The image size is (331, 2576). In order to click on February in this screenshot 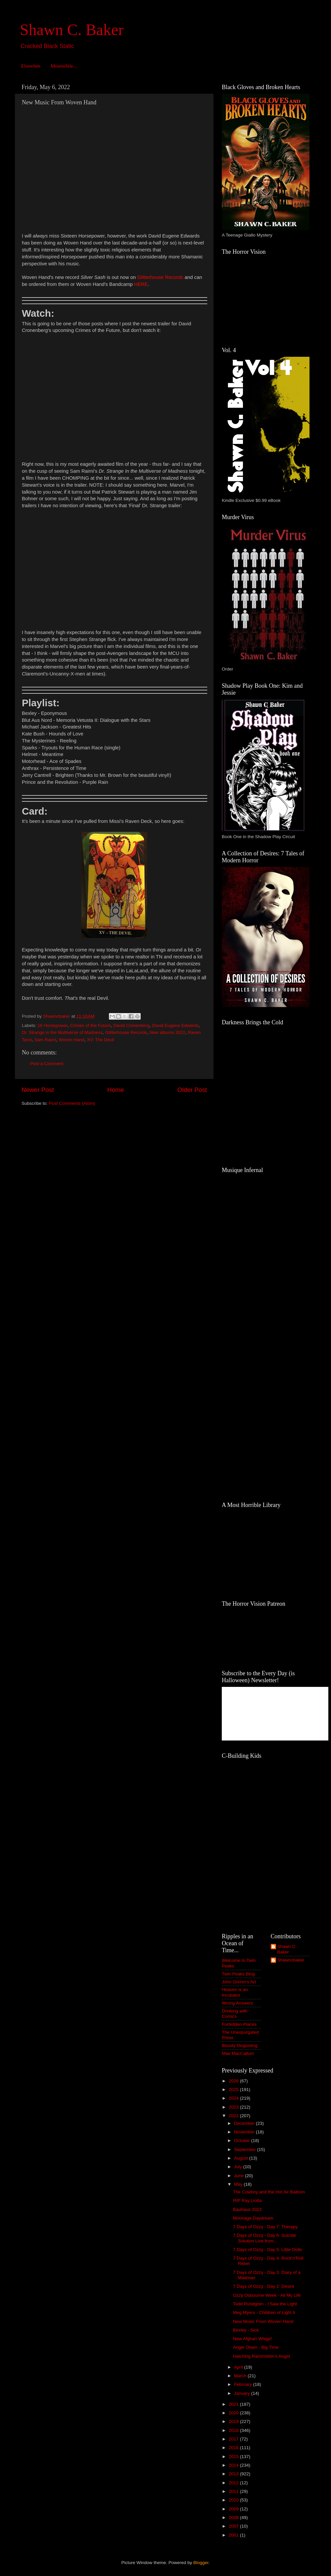, I will do `click(243, 2384)`.